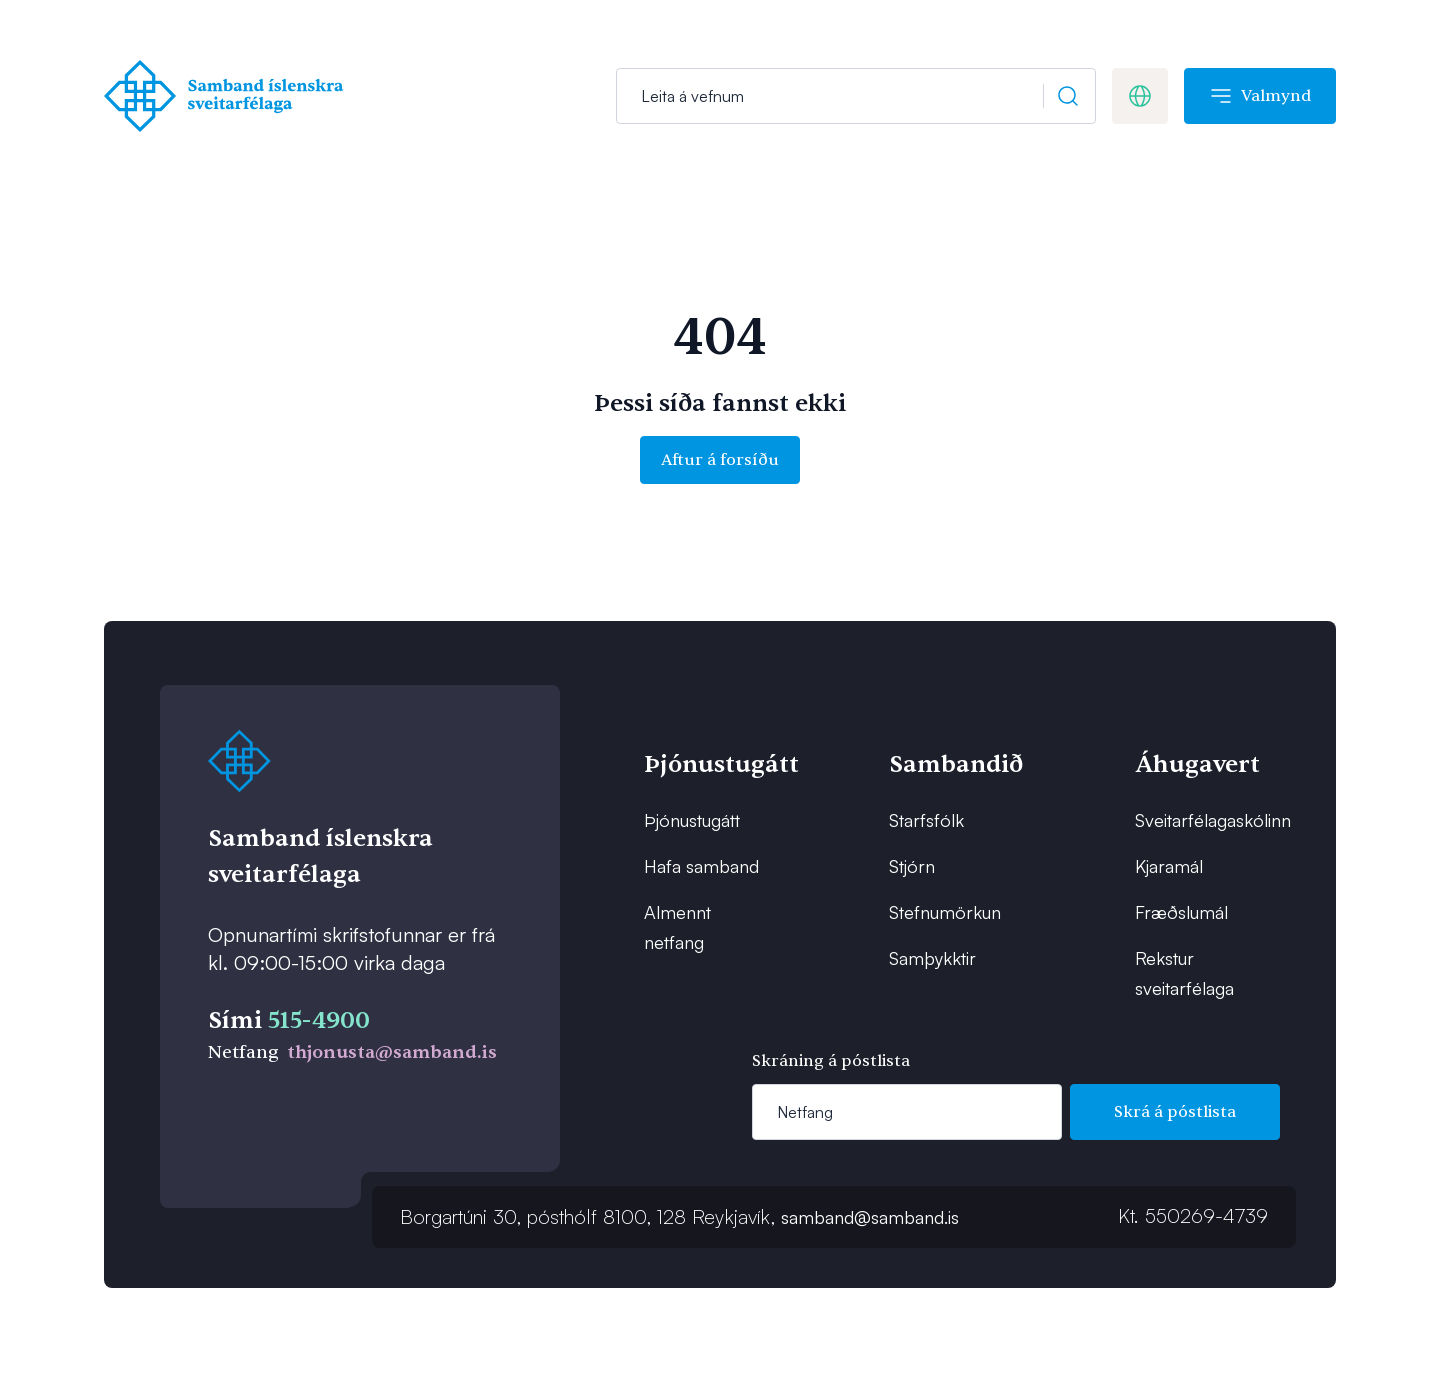 This screenshot has width=1440, height=1384. What do you see at coordinates (932, 958) in the screenshot?
I see `Samþykktir` at bounding box center [932, 958].